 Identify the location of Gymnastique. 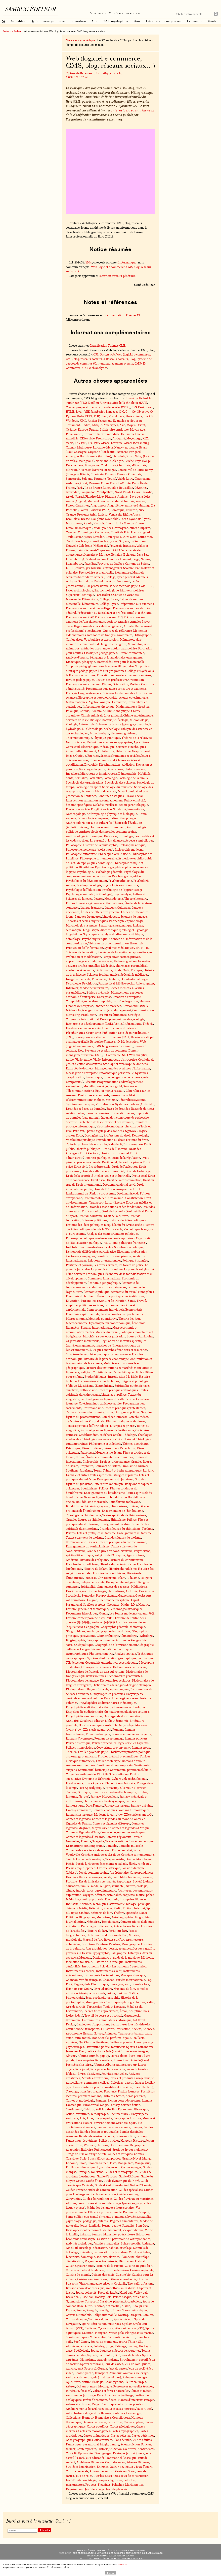
(75, 2301).